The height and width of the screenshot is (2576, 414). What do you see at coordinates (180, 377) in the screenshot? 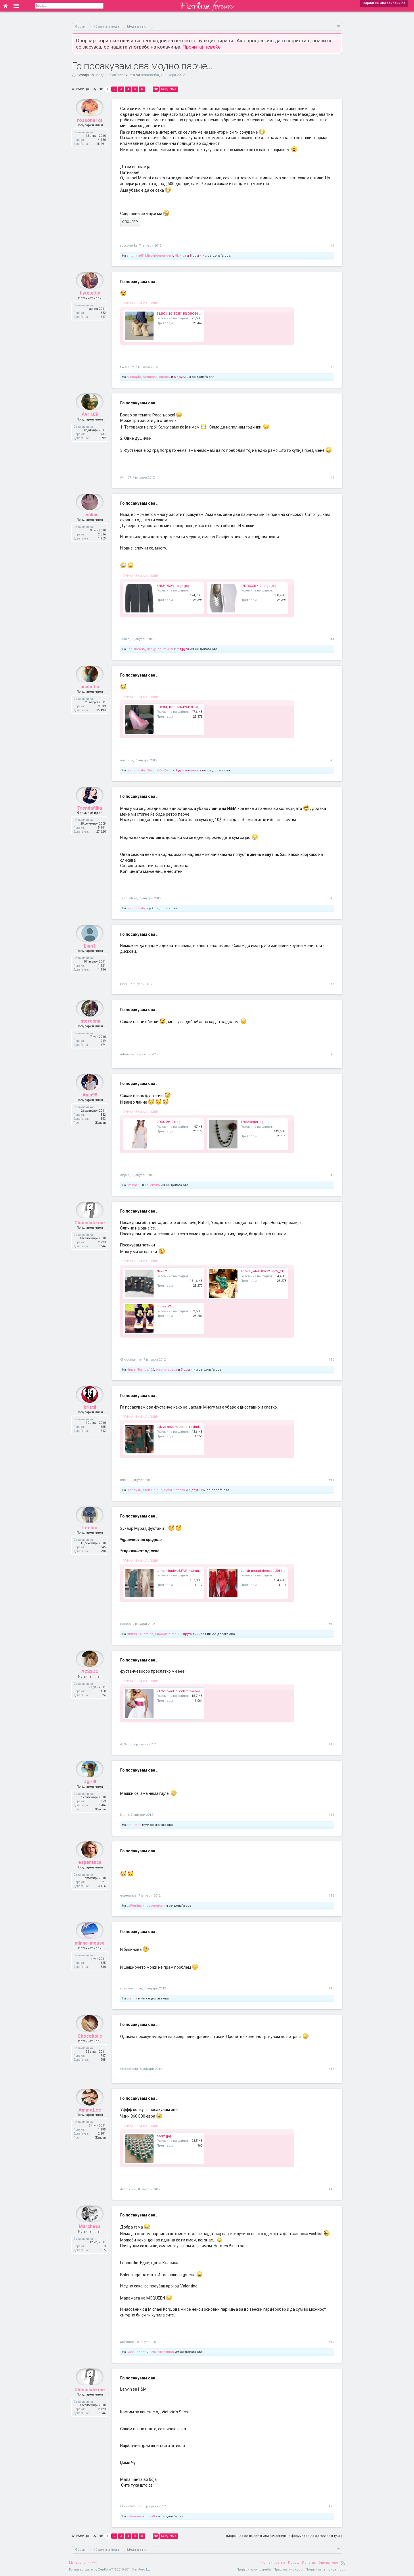
I see `6 други` at bounding box center [180, 377].